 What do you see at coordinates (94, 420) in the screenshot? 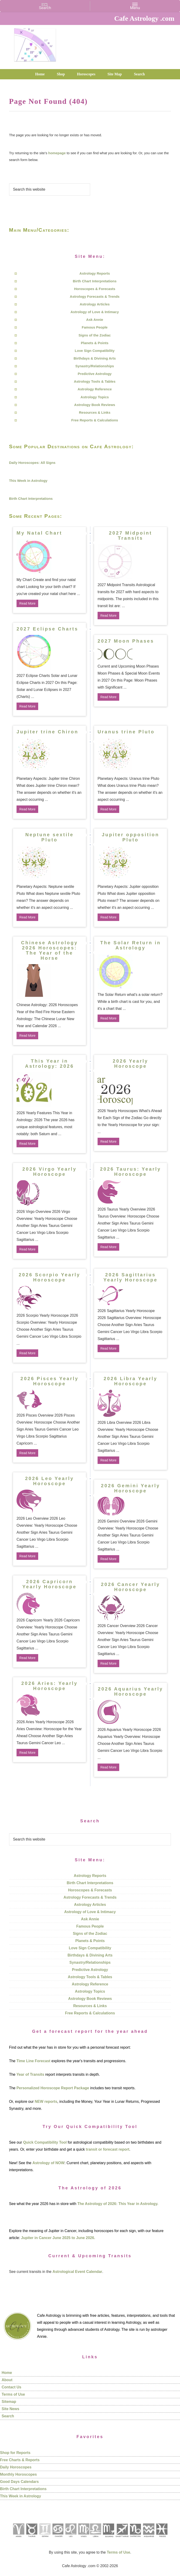
I see `Free Reports & Calculations` at bounding box center [94, 420].